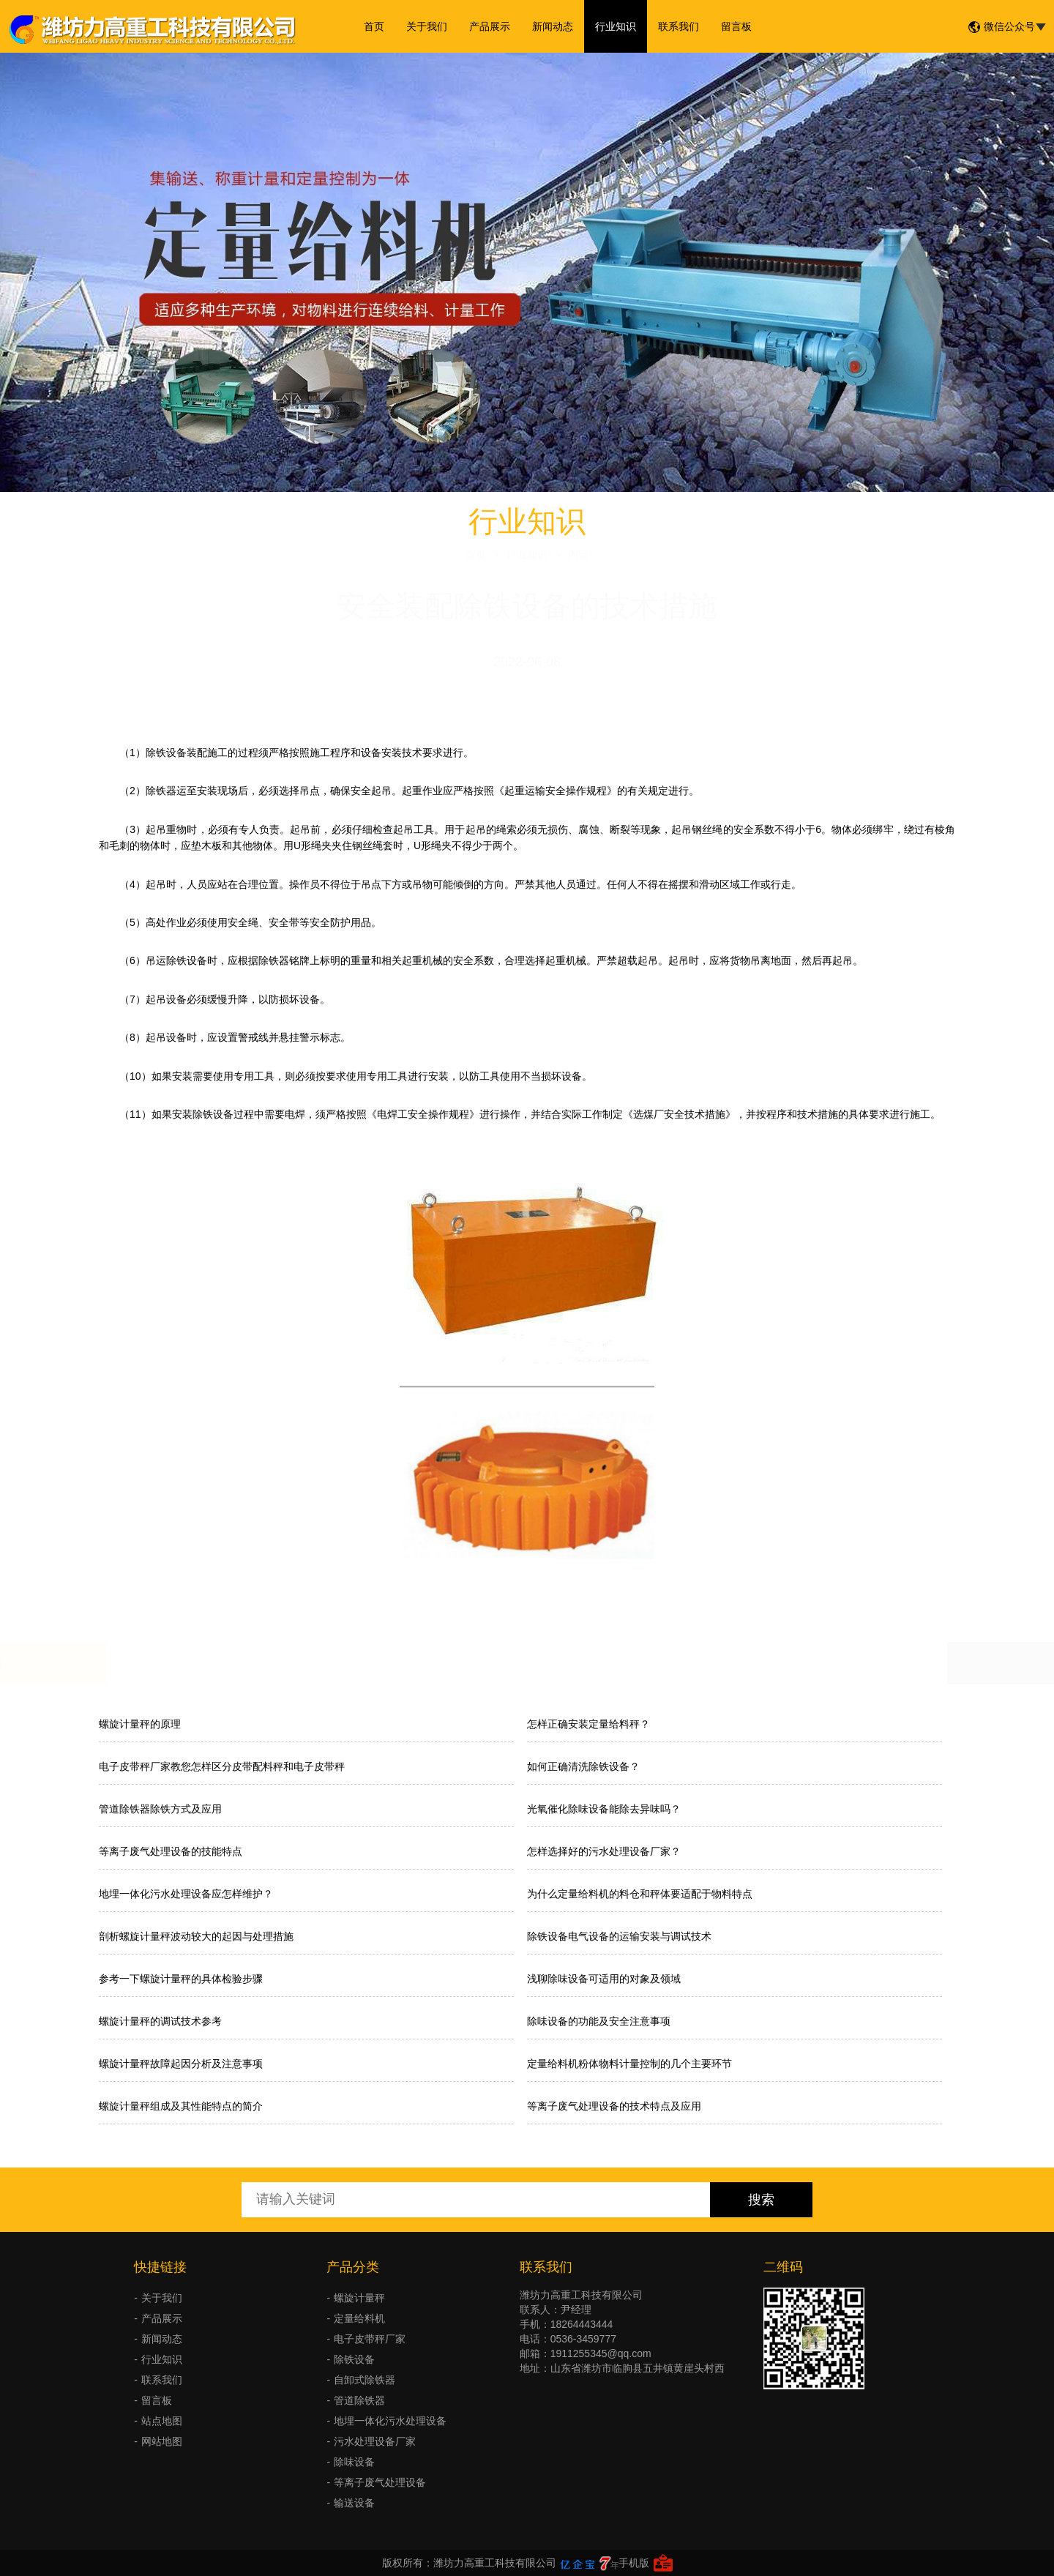  Describe the element at coordinates (359, 2298) in the screenshot. I see `螺旋计量秤` at that location.